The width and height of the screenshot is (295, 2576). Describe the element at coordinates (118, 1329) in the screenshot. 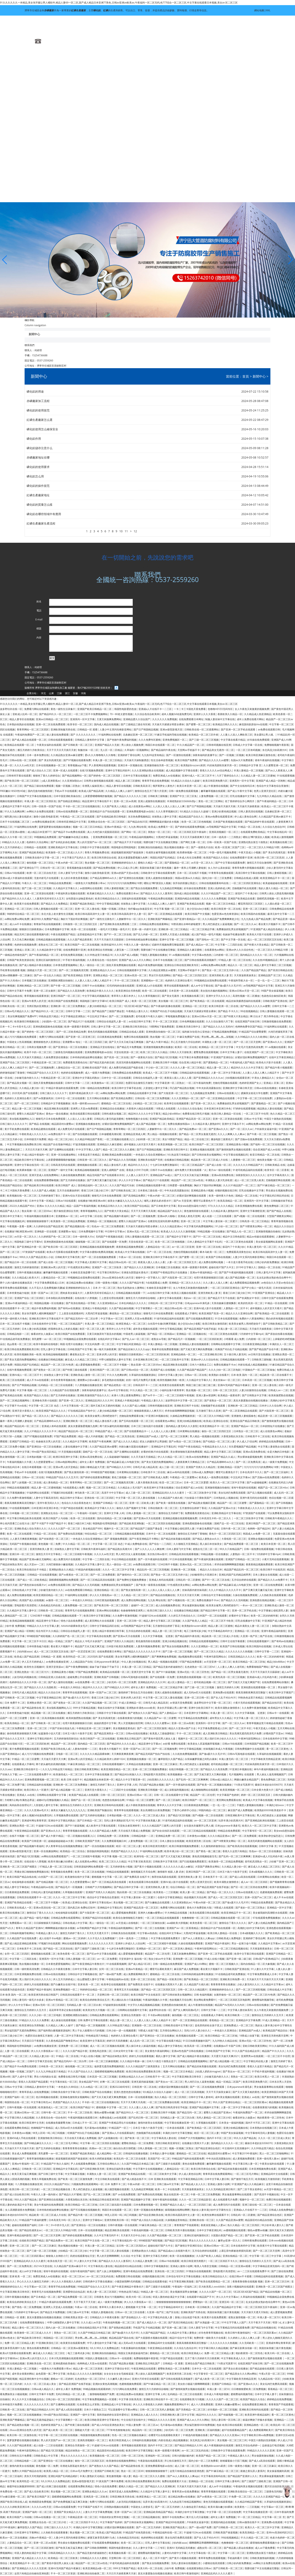

I see `青草伊人久久中文字幕` at that location.